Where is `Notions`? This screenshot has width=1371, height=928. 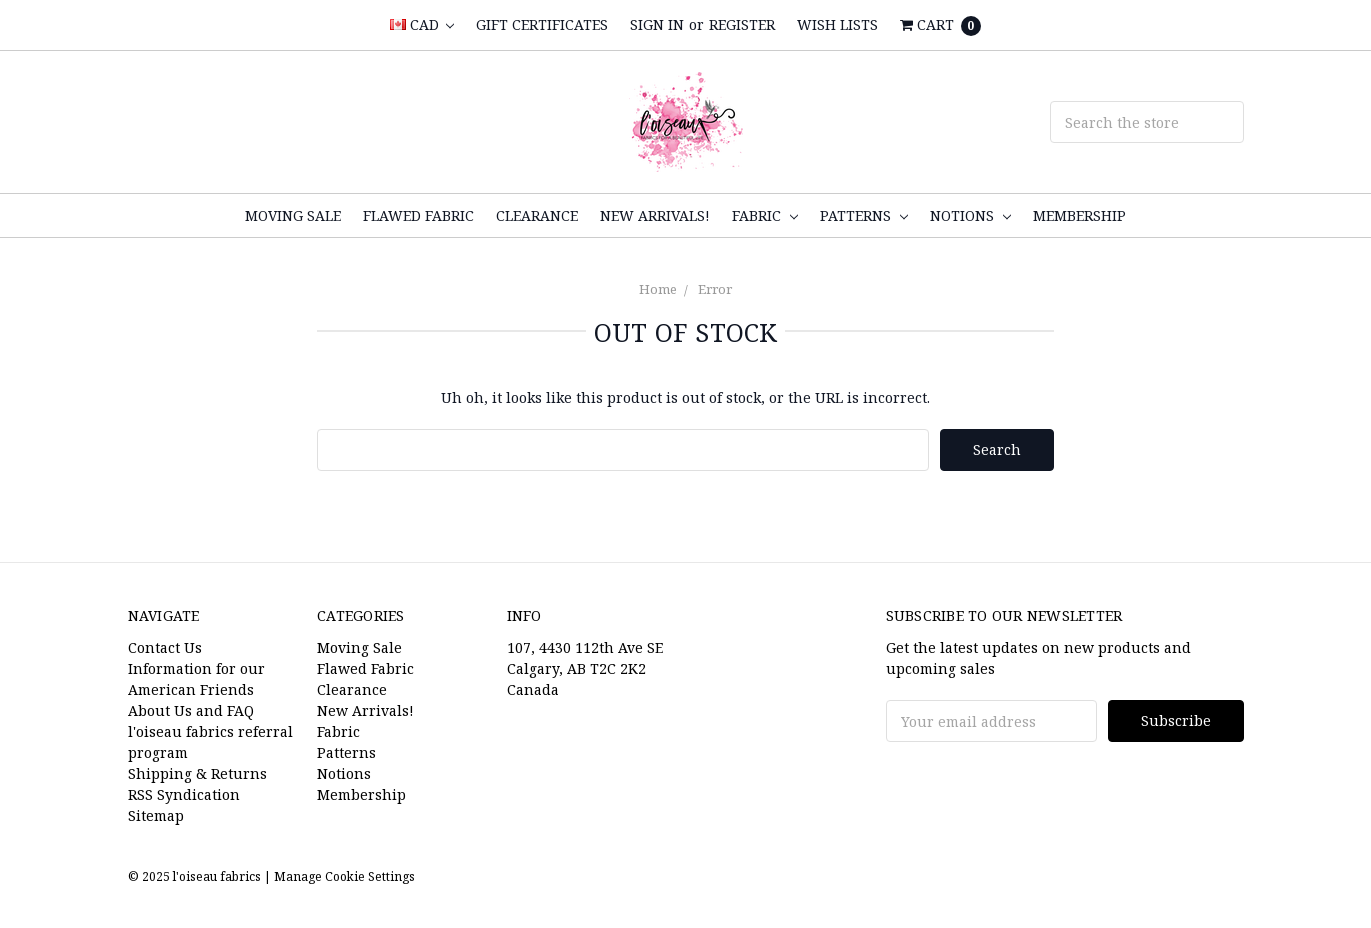
Notions is located at coordinates (970, 215).